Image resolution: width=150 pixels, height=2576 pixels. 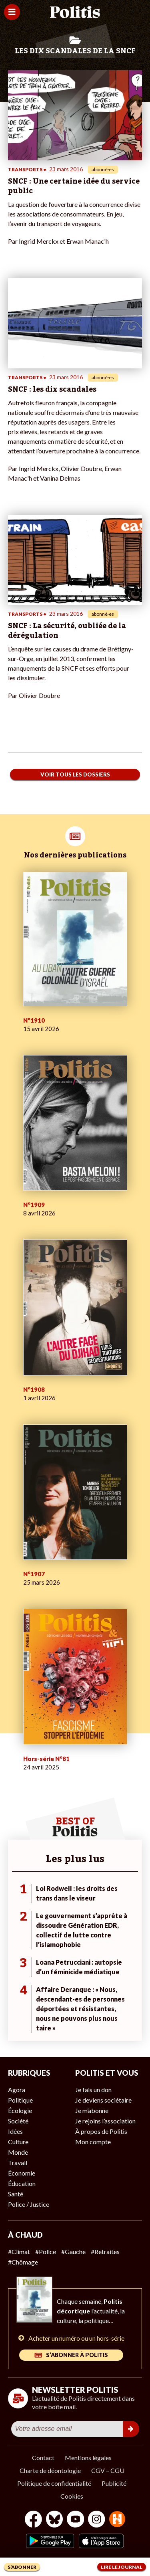 What do you see at coordinates (18, 2121) in the screenshot?
I see `Société` at bounding box center [18, 2121].